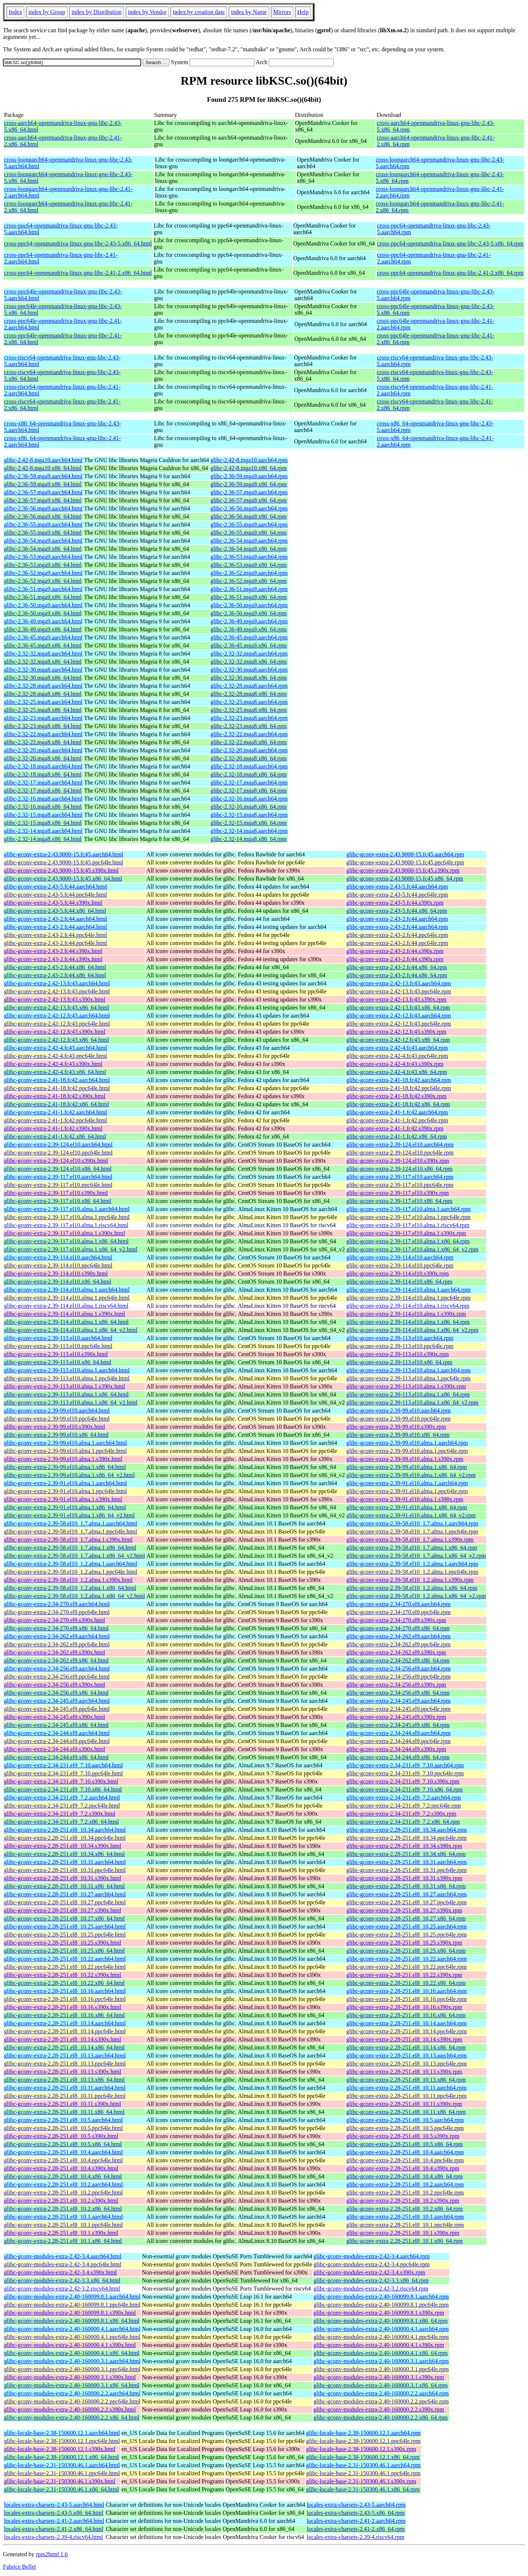 This screenshot has height=2576, width=528. What do you see at coordinates (72, 2361) in the screenshot?
I see `glibc-gconv-modules-extra-2.40-160000.3.1.aarch64.html` at bounding box center [72, 2361].